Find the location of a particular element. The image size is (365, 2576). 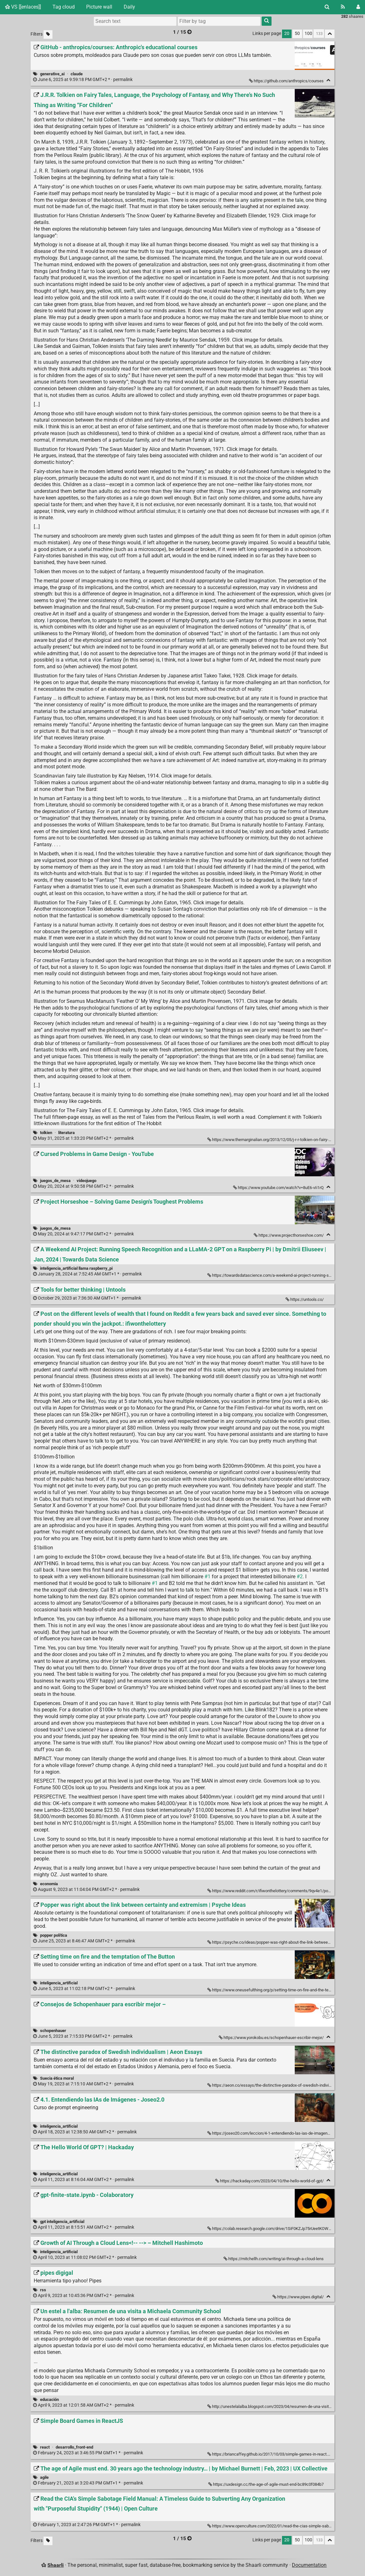

[Login] is located at coordinates (358, 7).